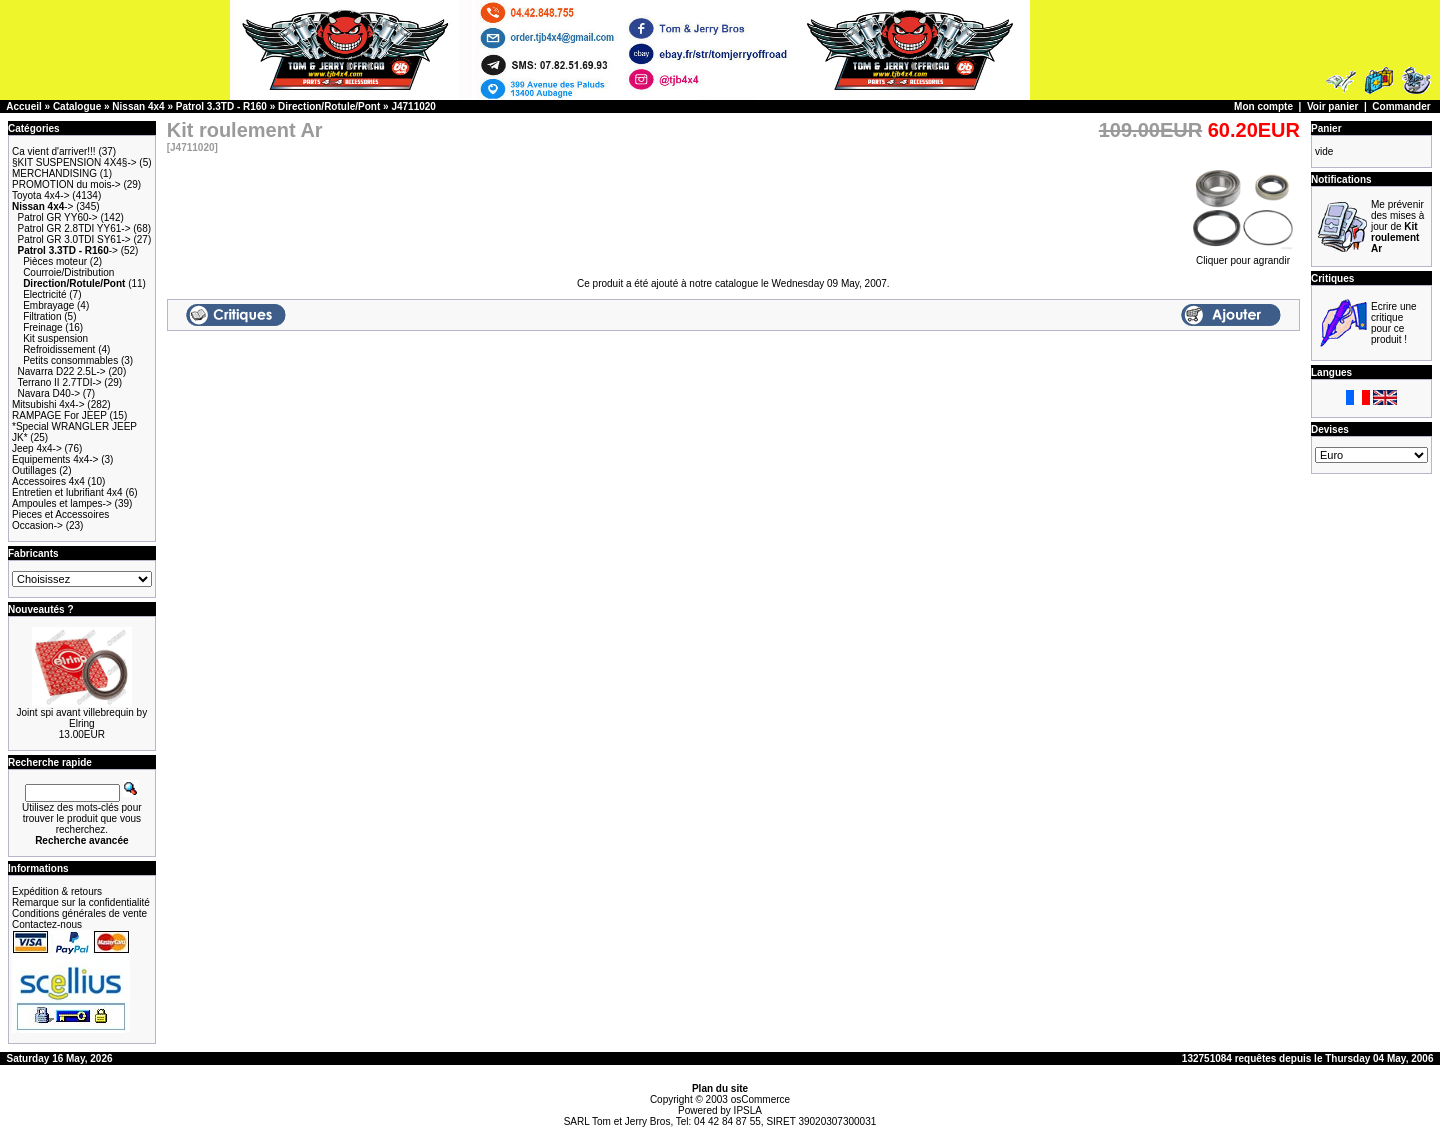  What do you see at coordinates (329, 106) in the screenshot?
I see `Direction/Rotule/Pont` at bounding box center [329, 106].